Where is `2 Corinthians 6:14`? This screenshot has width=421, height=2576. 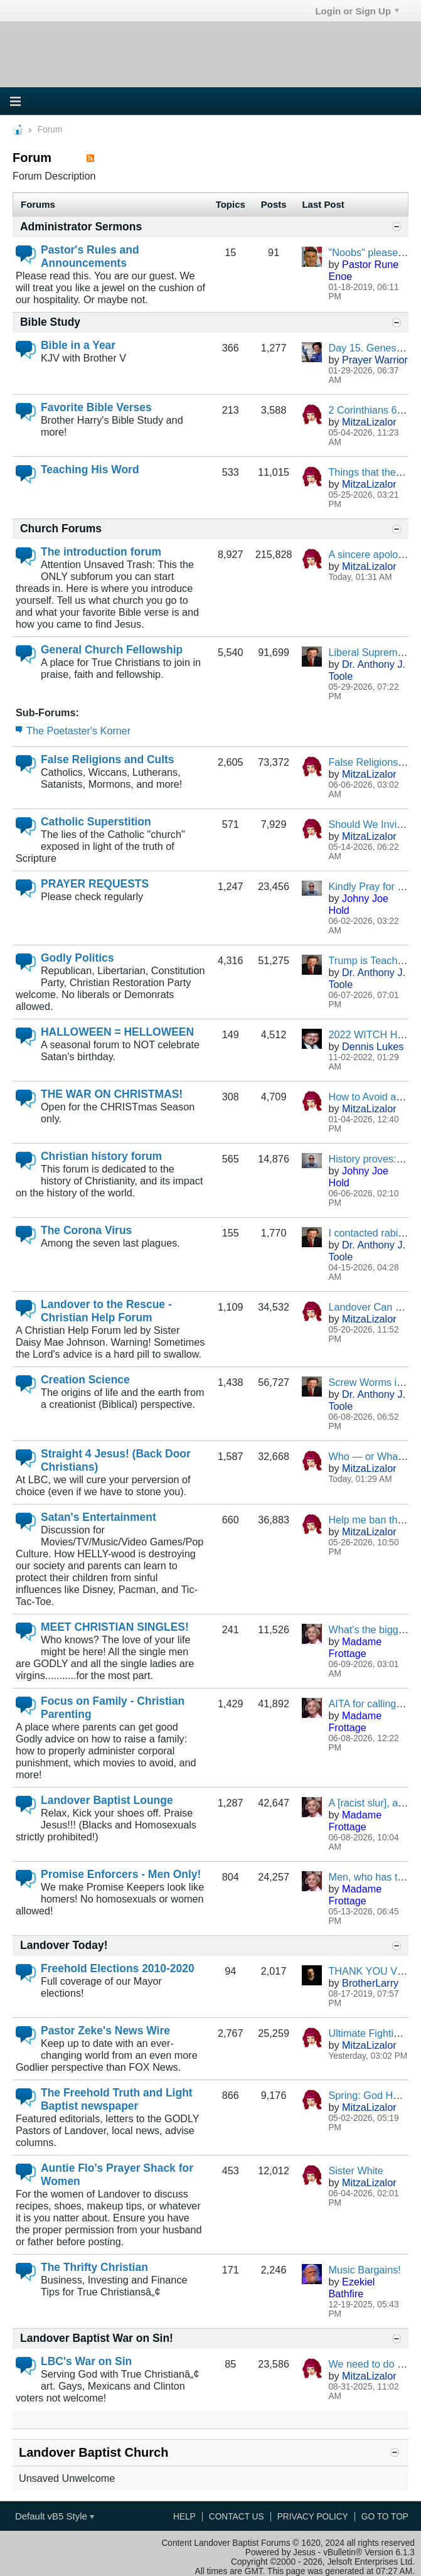 2 Corinthians 6:14 is located at coordinates (369, 410).